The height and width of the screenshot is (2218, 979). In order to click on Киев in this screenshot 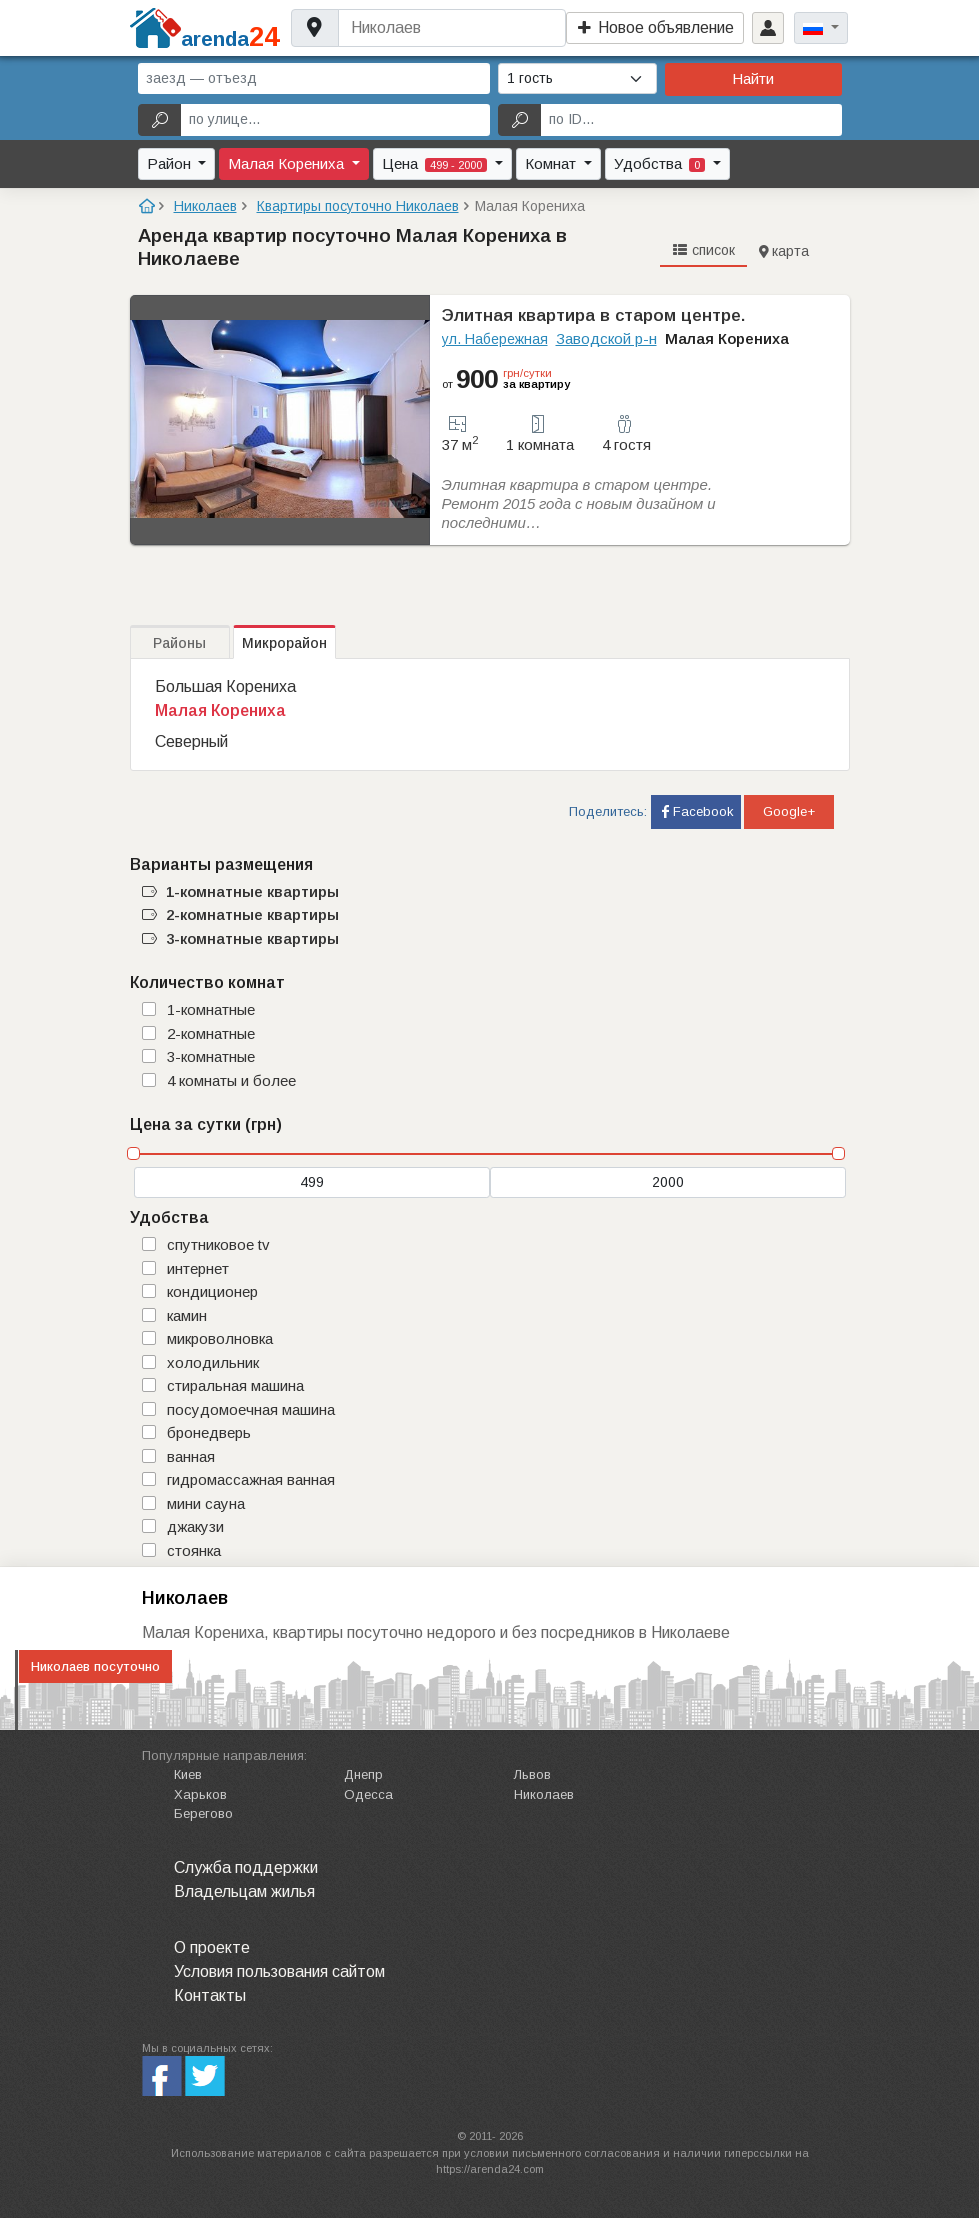, I will do `click(188, 1774)`.